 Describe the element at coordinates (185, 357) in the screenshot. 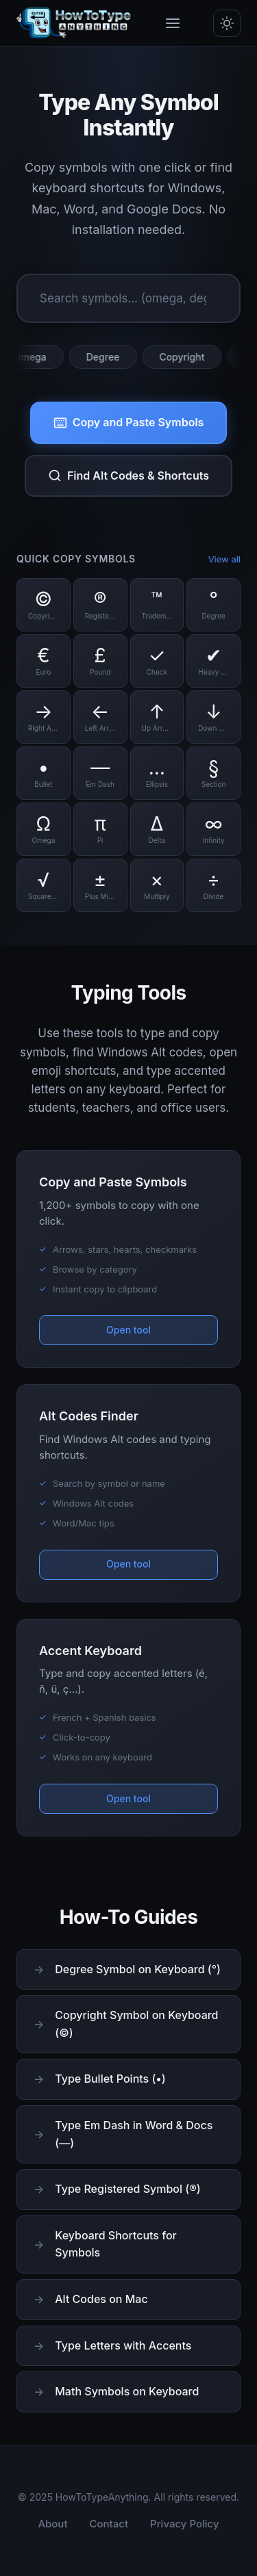

I see `Copyright` at that location.